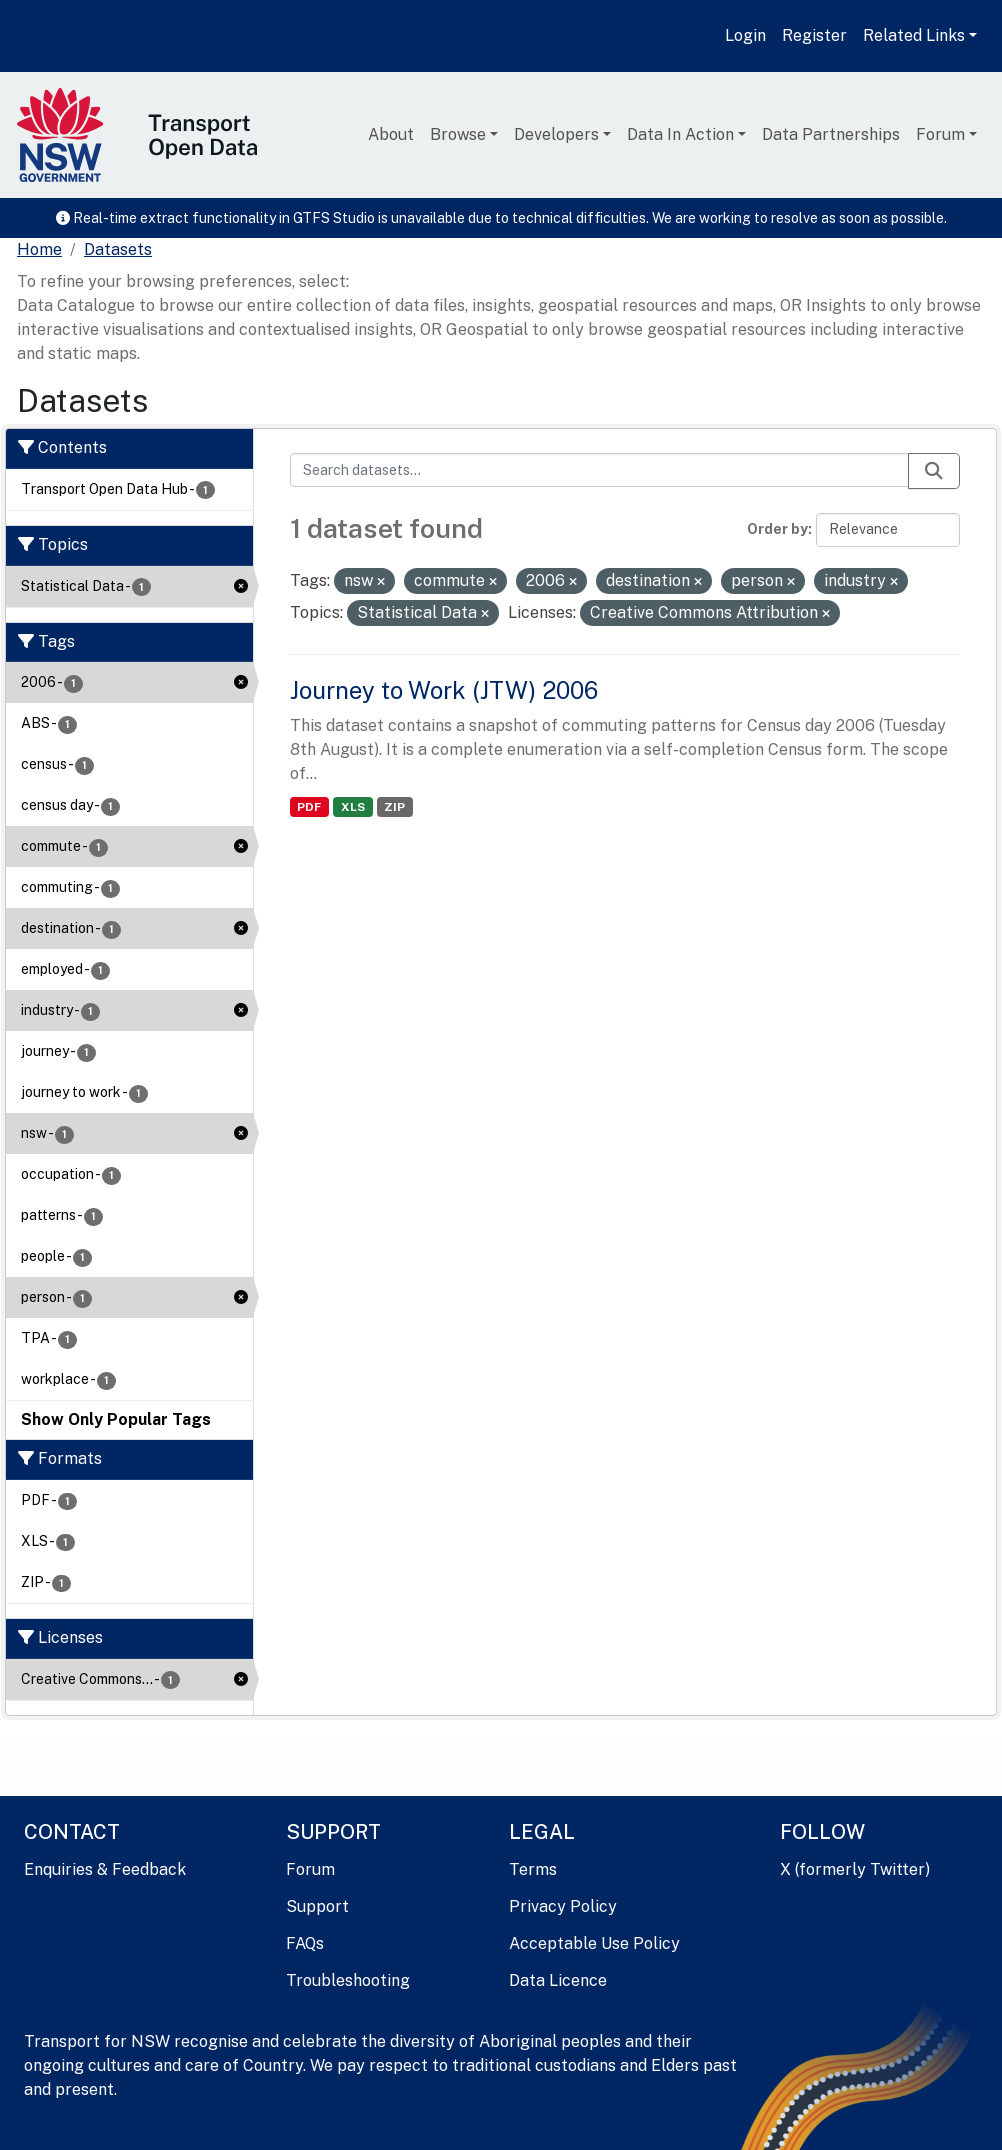 Image resolution: width=1002 pixels, height=2150 pixels. I want to click on X (formerly Twitter), so click(855, 1869).